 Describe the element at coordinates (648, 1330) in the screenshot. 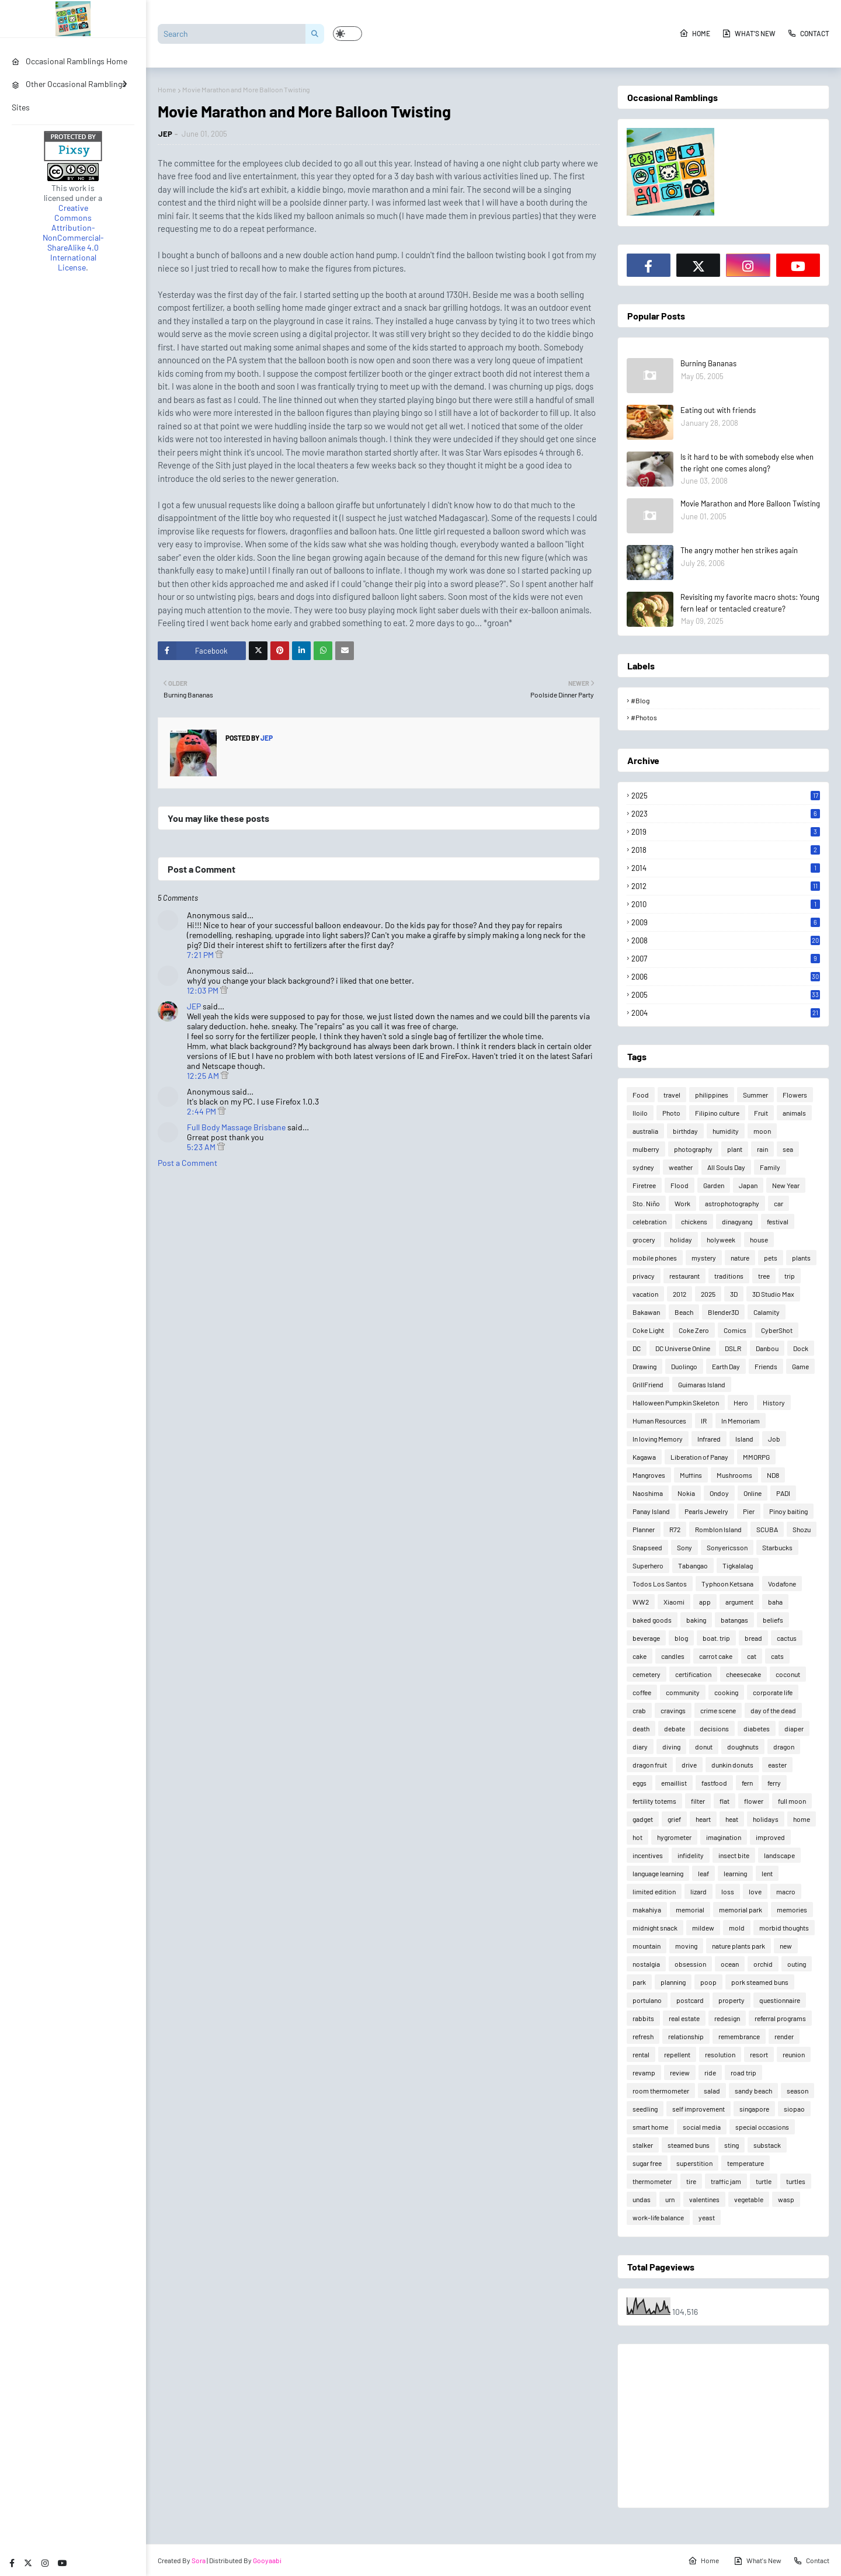

I see `Coke Light` at that location.